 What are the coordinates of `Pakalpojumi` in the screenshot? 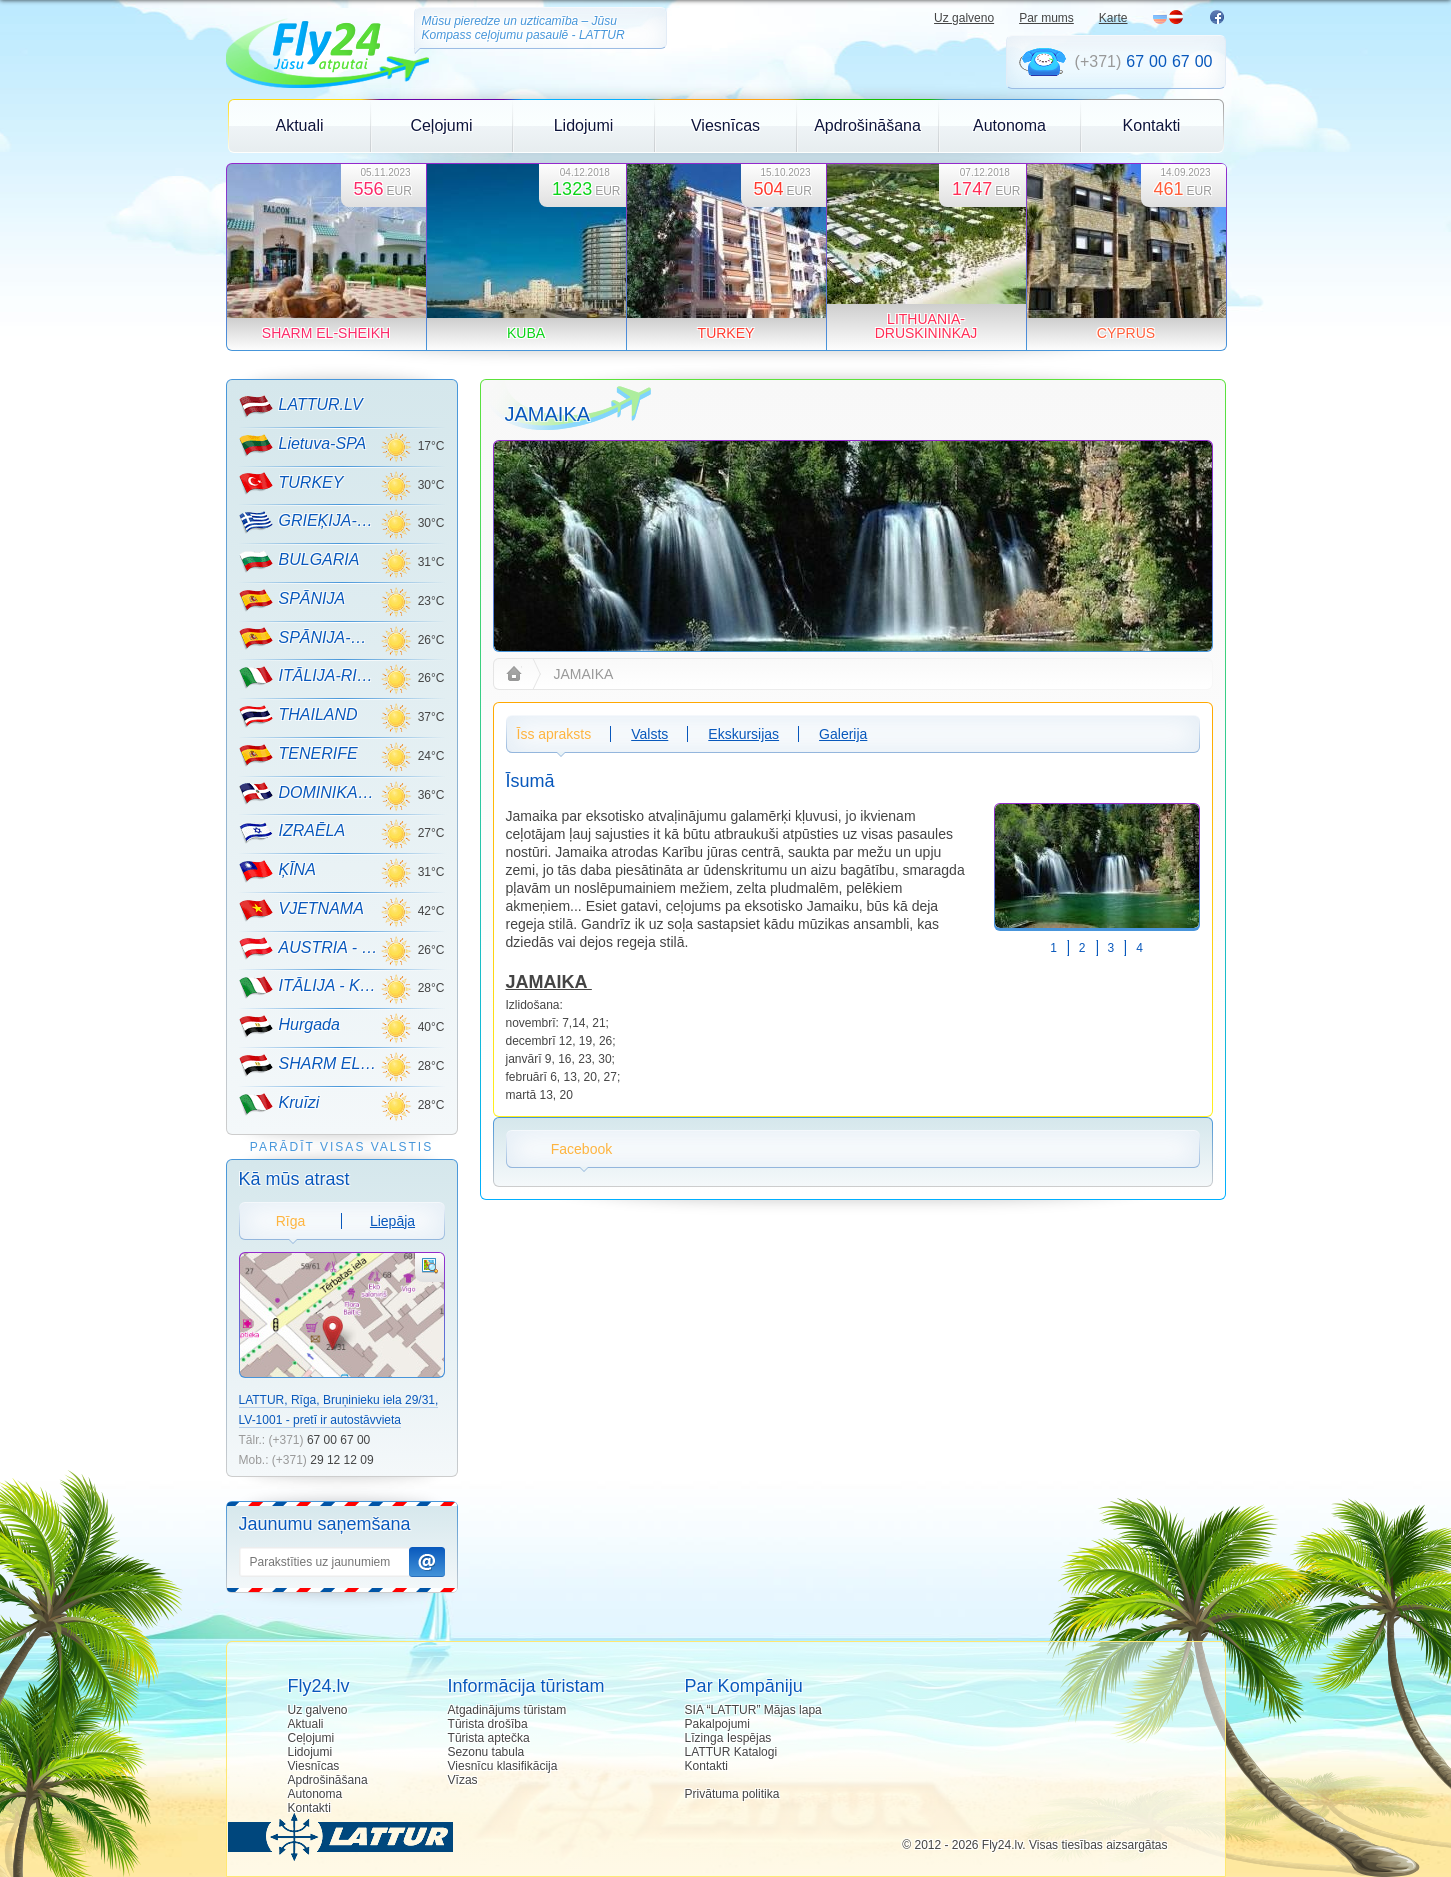 It's located at (717, 1724).